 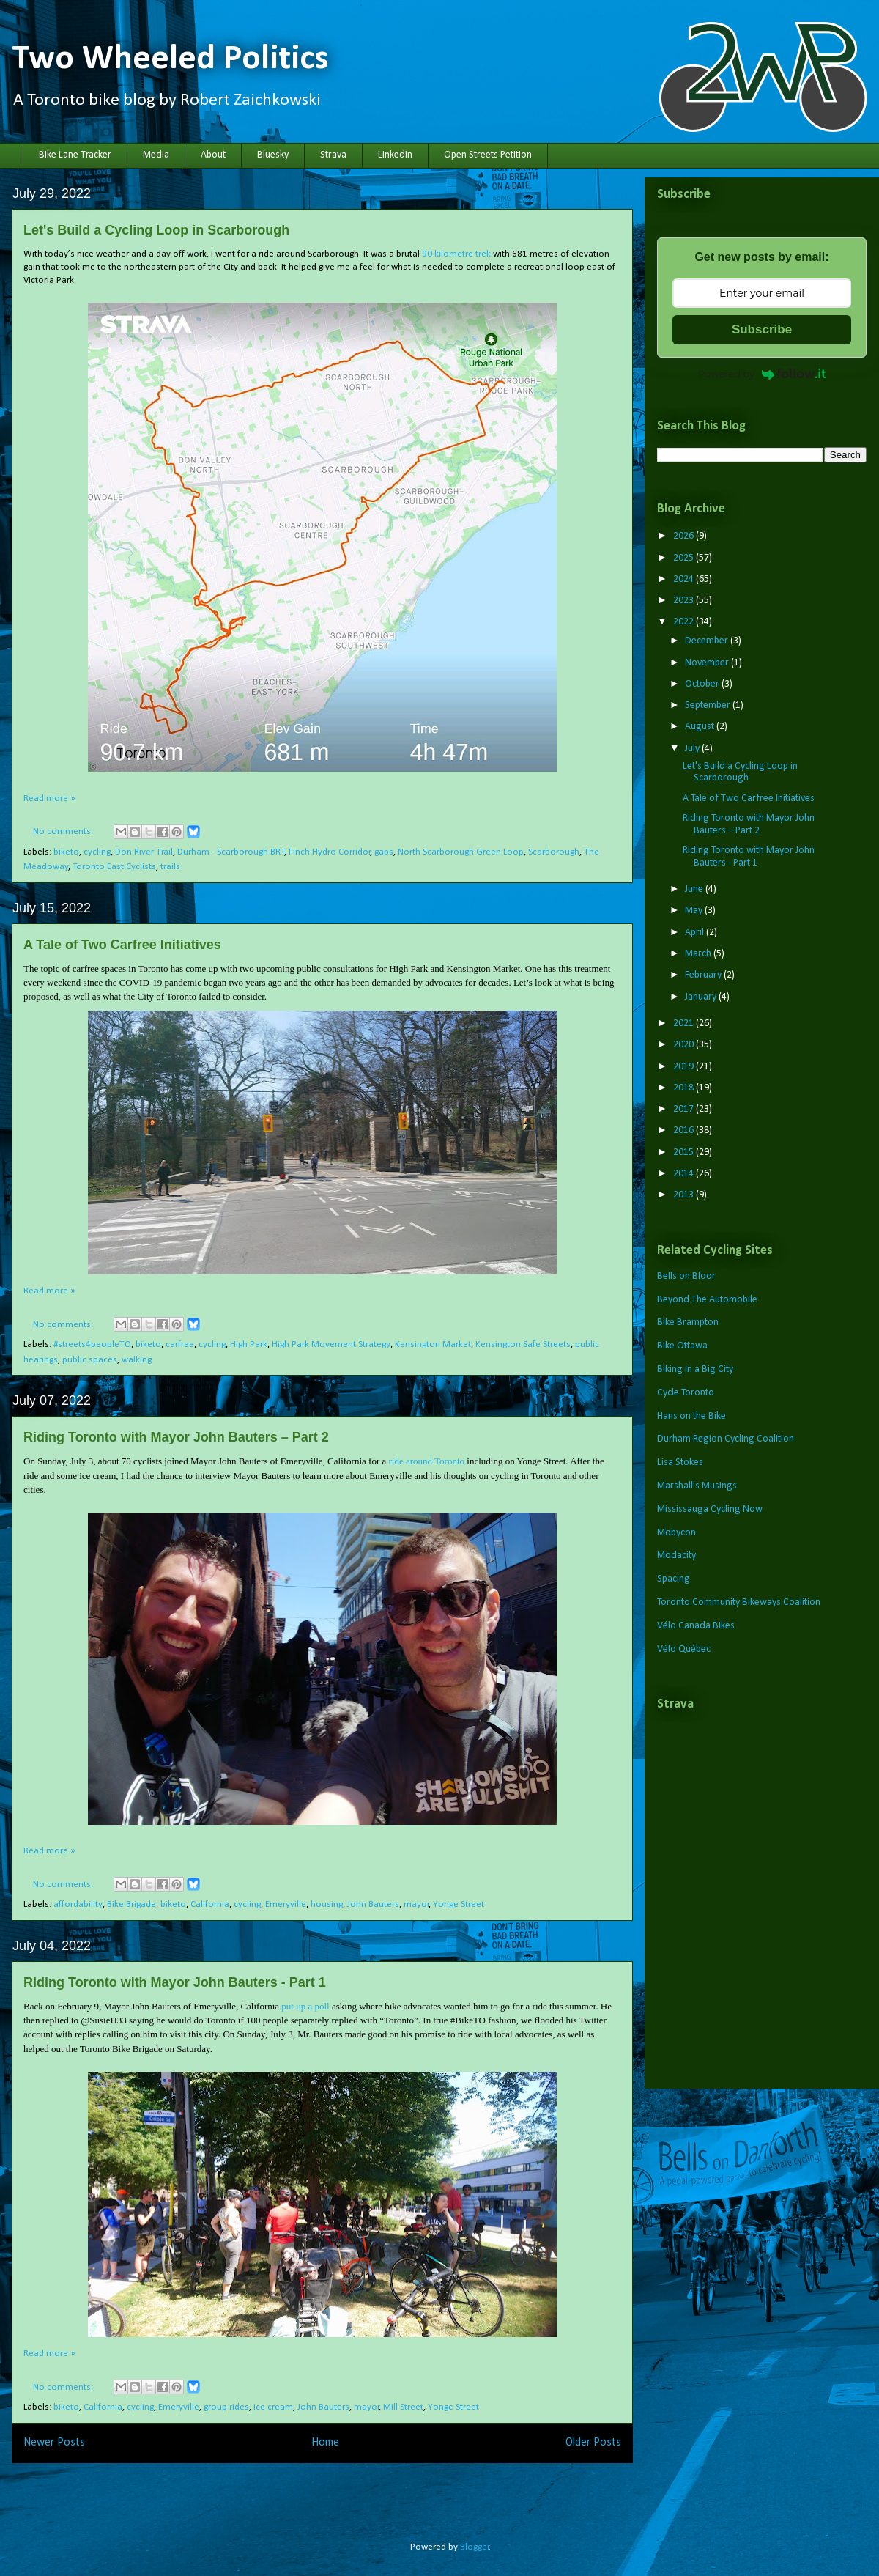 I want to click on put up a poll, so click(x=305, y=2006).